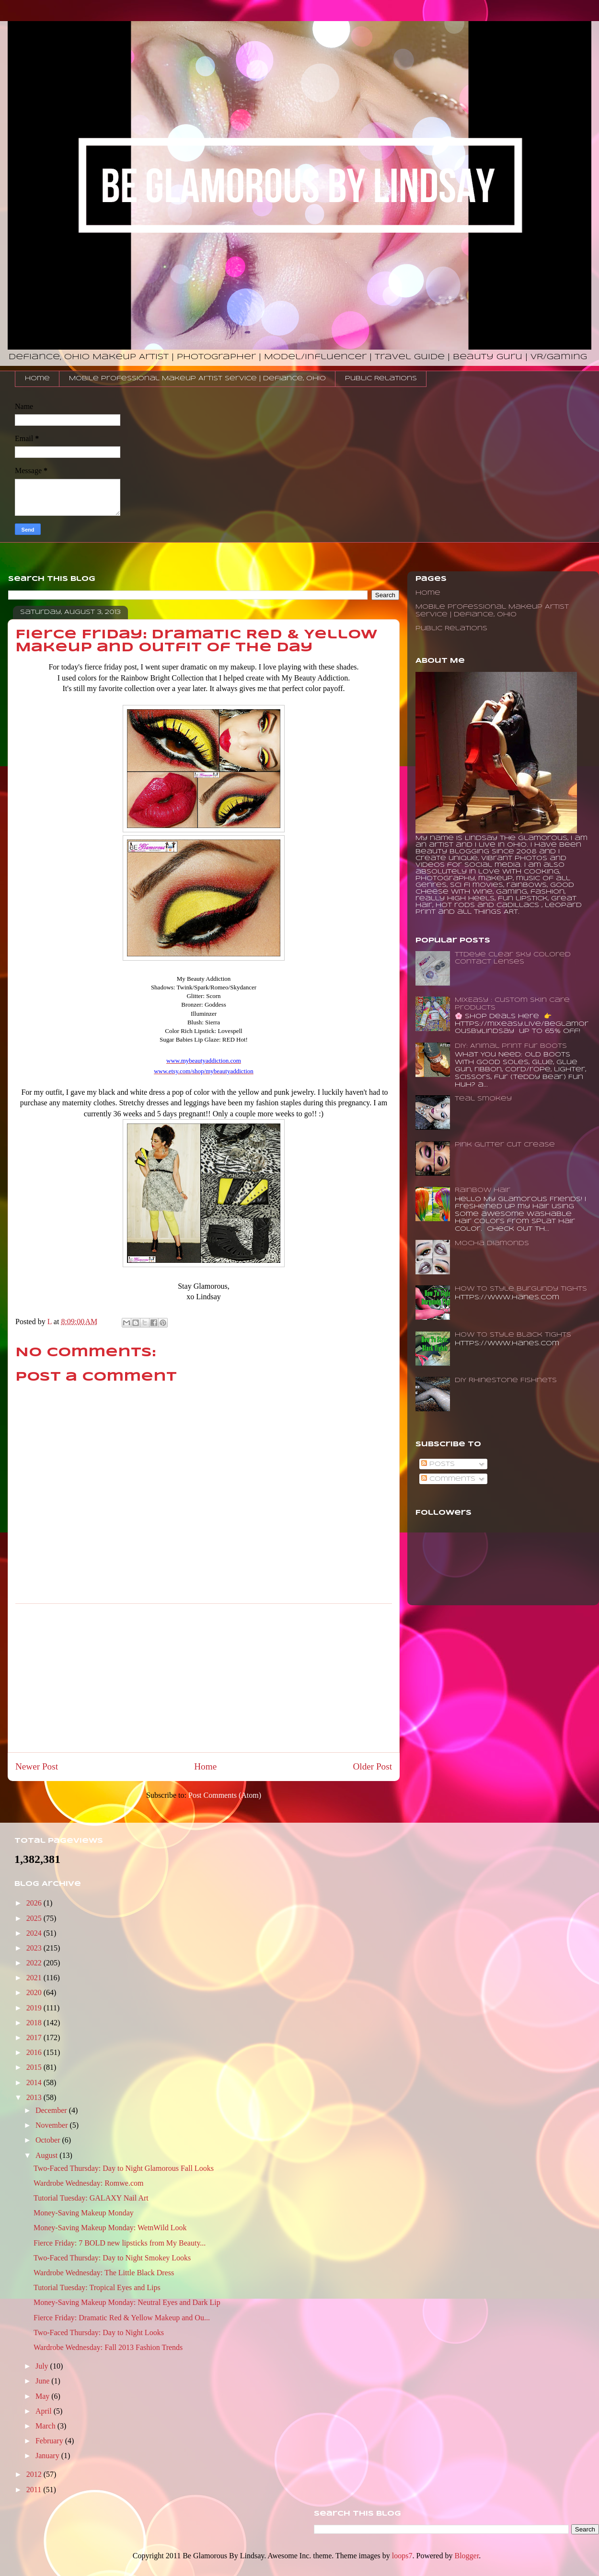 Image resolution: width=599 pixels, height=2576 pixels. I want to click on Rainbow Hair, so click(482, 1190).